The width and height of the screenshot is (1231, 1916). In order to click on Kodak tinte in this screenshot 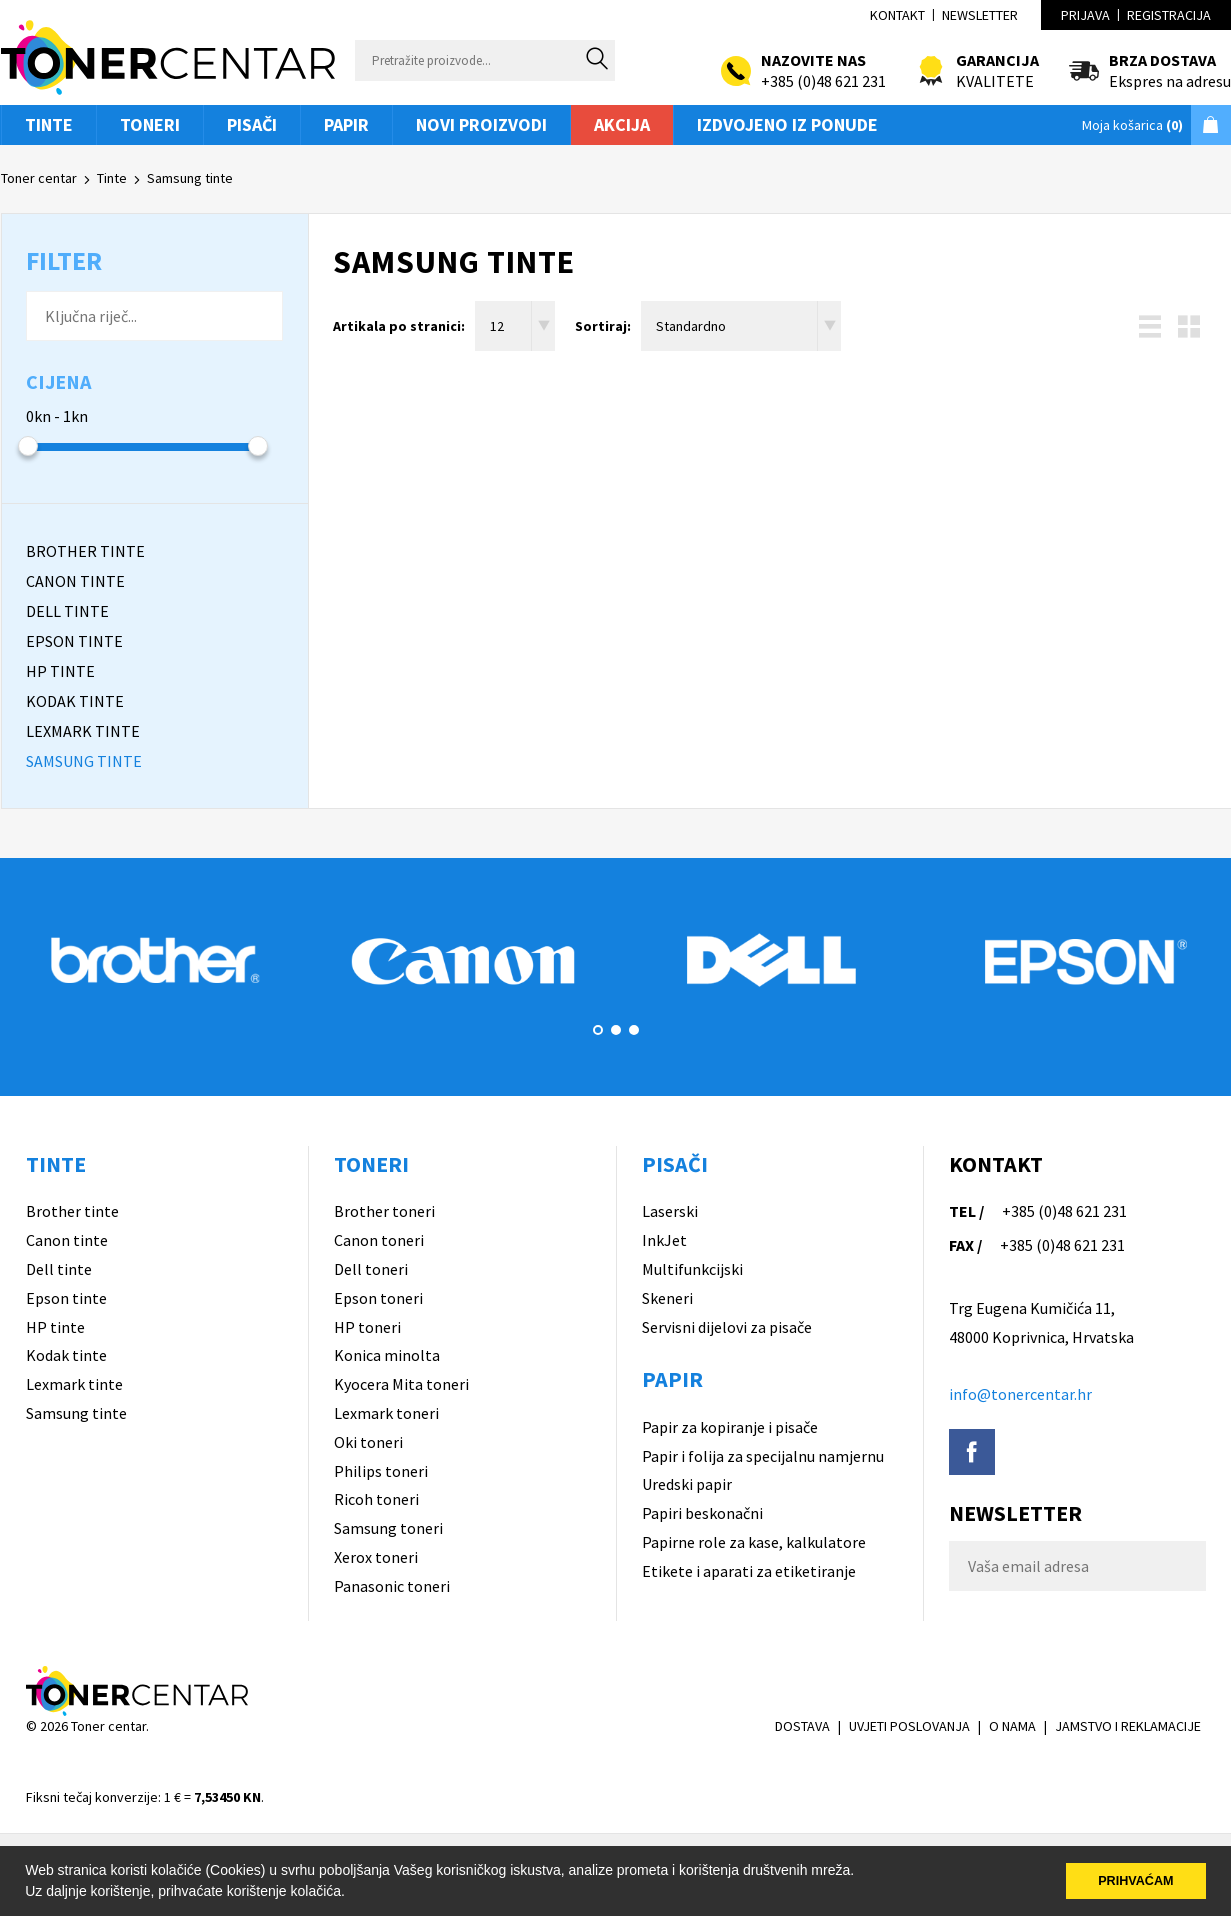, I will do `click(66, 1355)`.